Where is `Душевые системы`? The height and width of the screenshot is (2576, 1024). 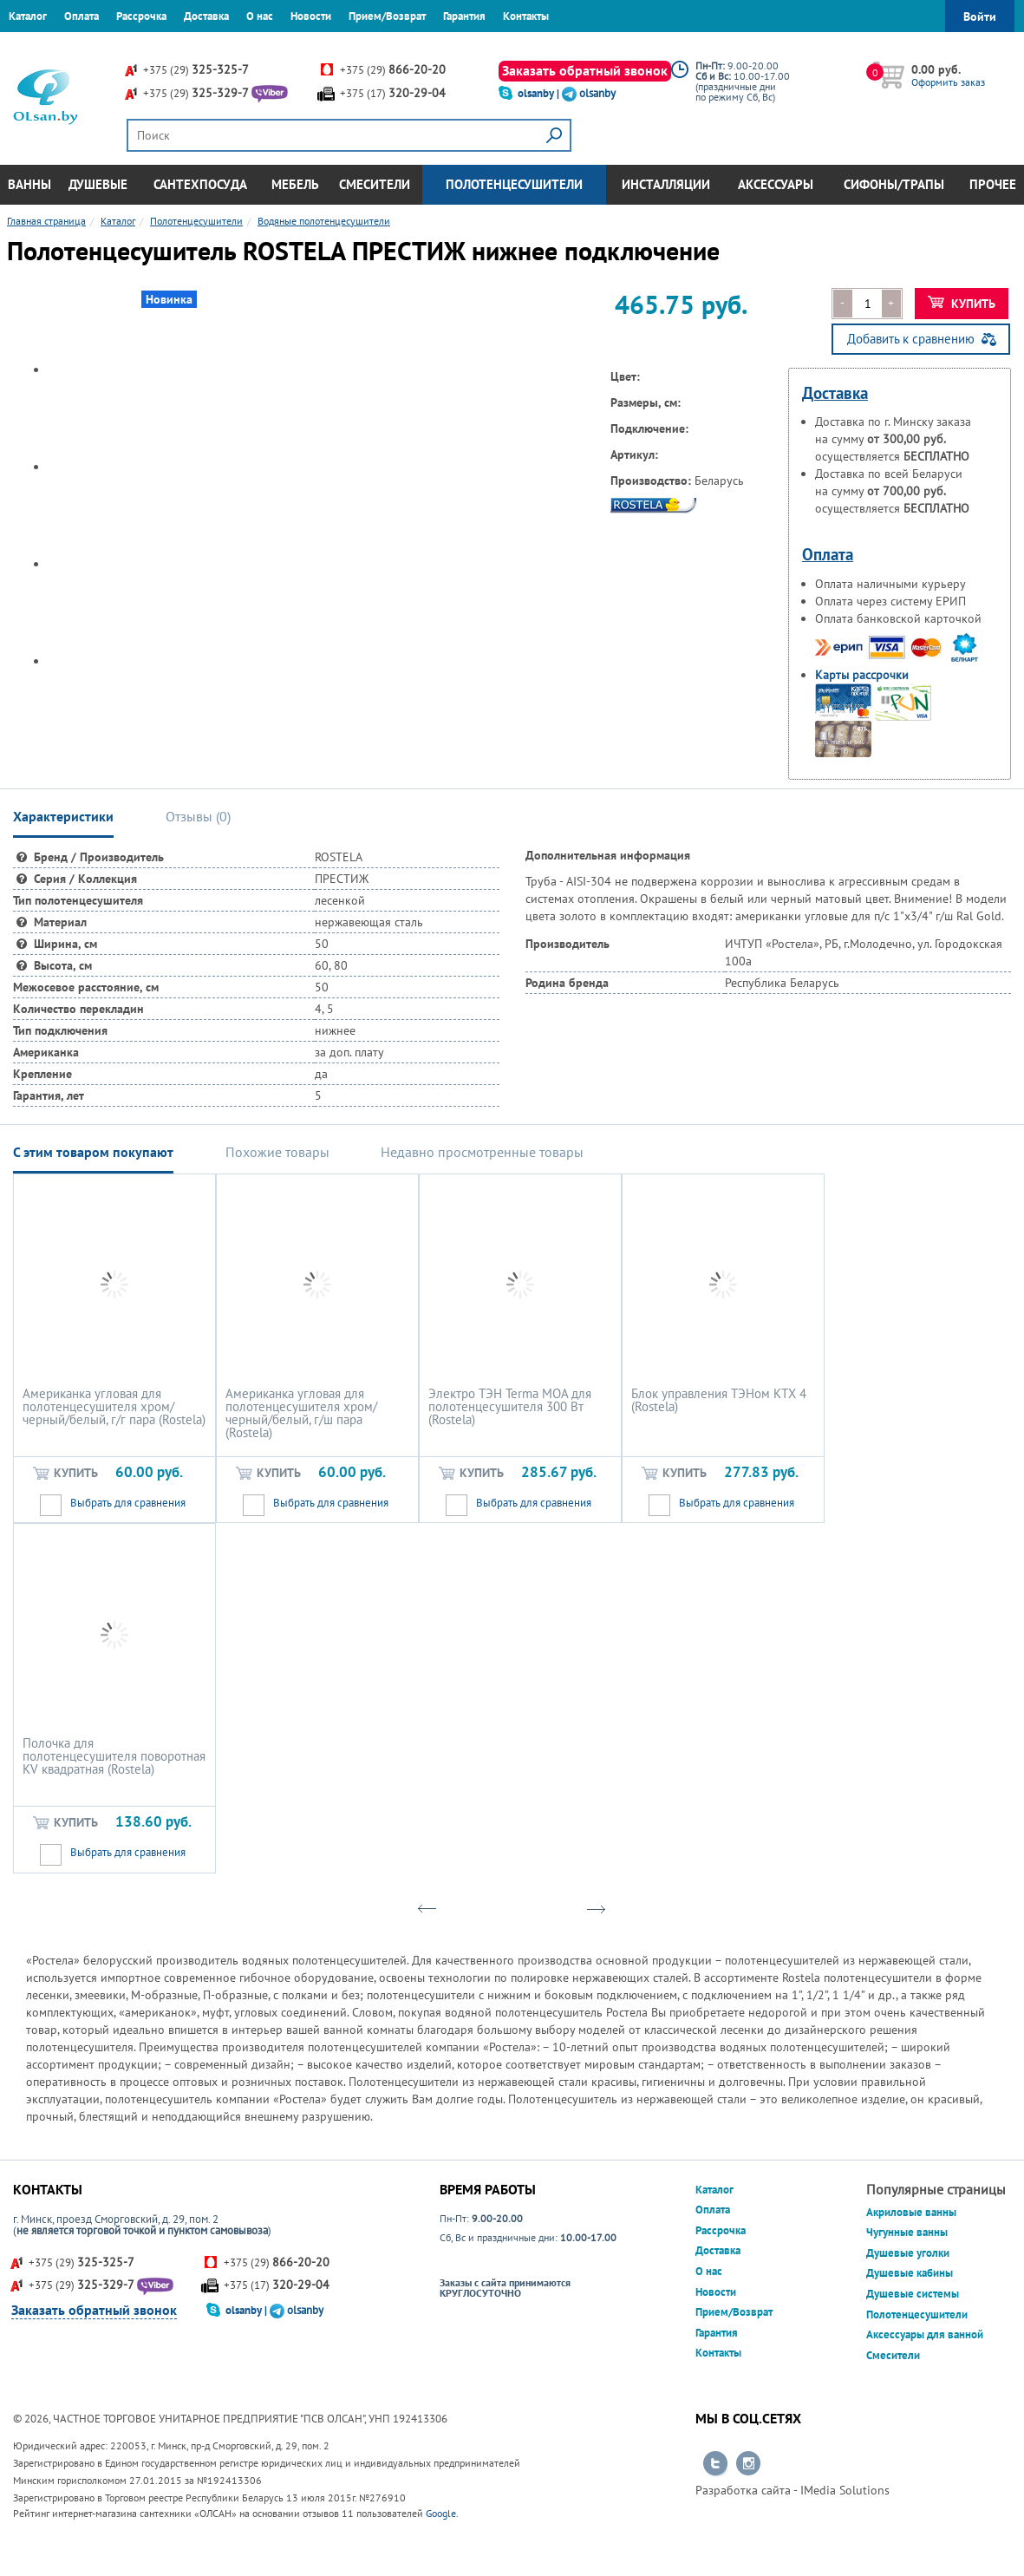
Душевые системы is located at coordinates (912, 2293).